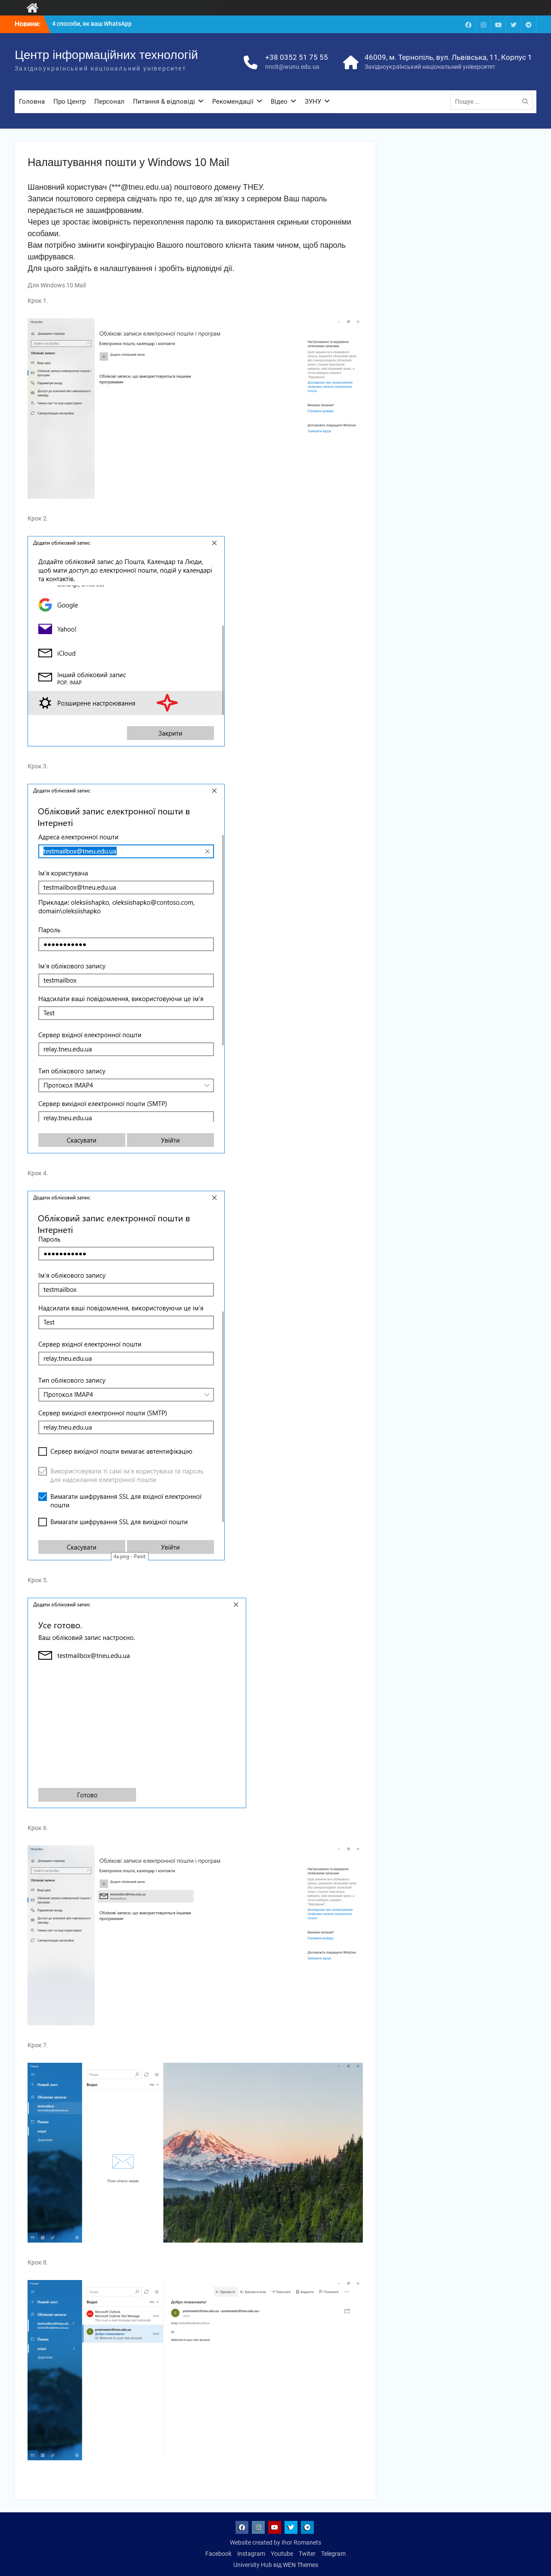 The height and width of the screenshot is (2576, 551). I want to click on Twiter, so click(307, 2553).